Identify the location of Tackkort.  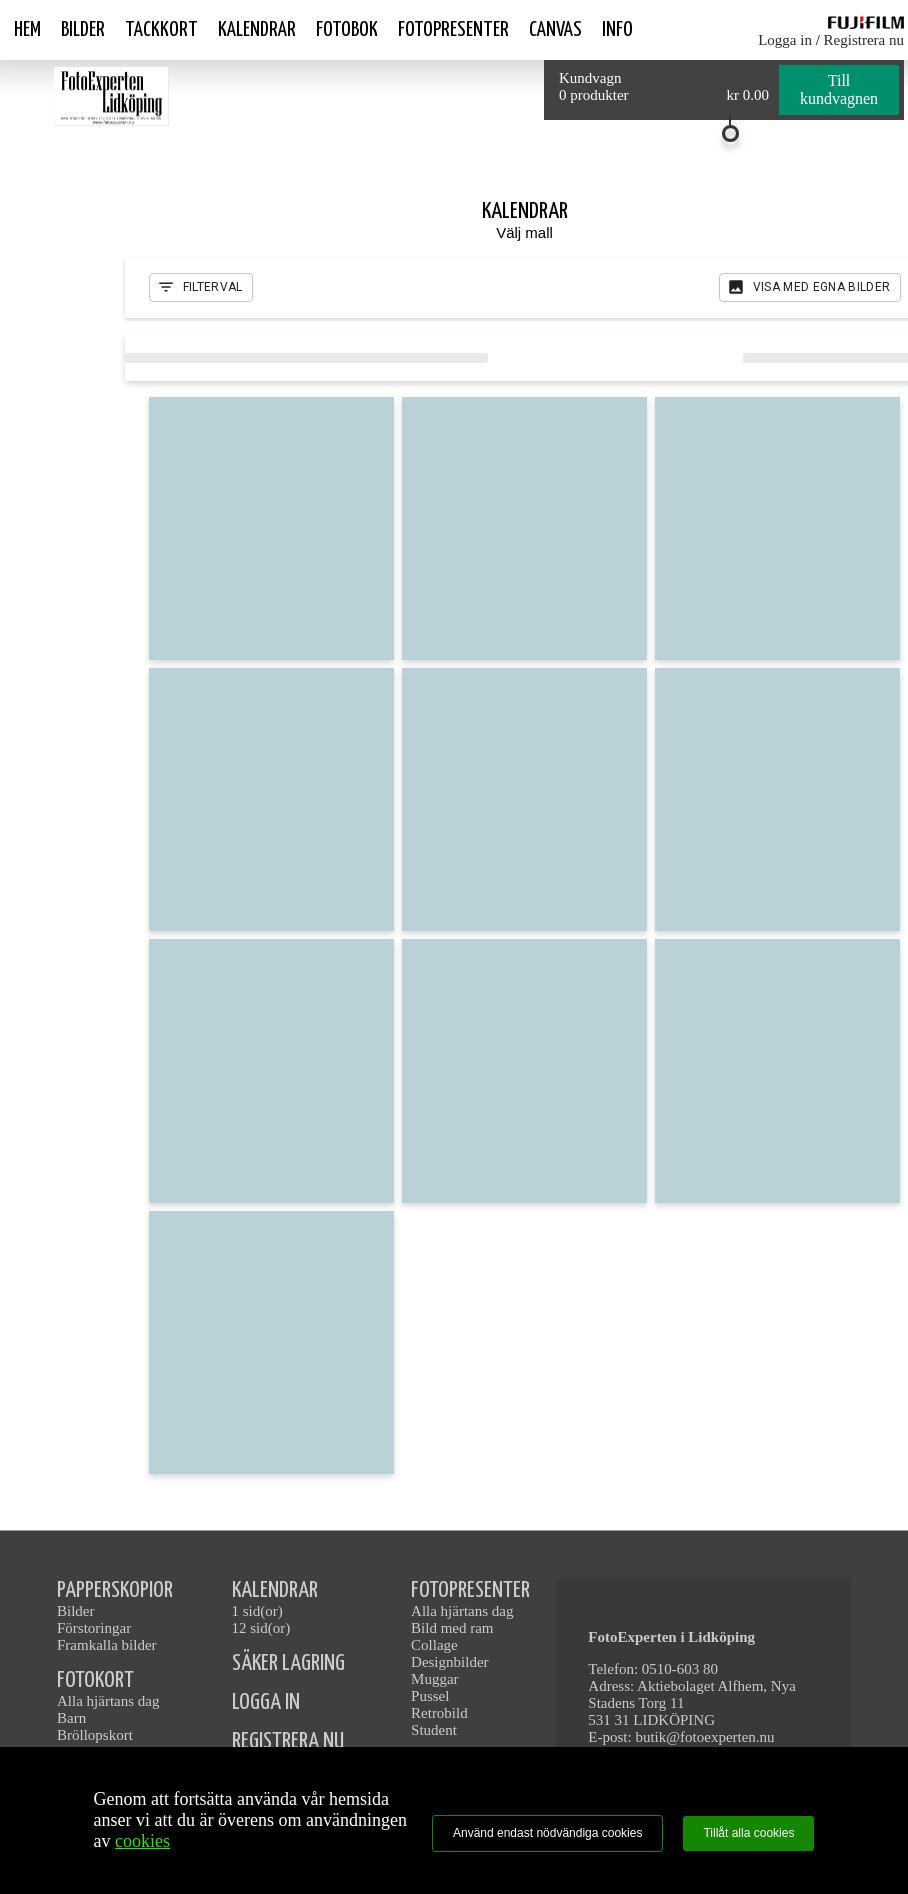
(161, 30).